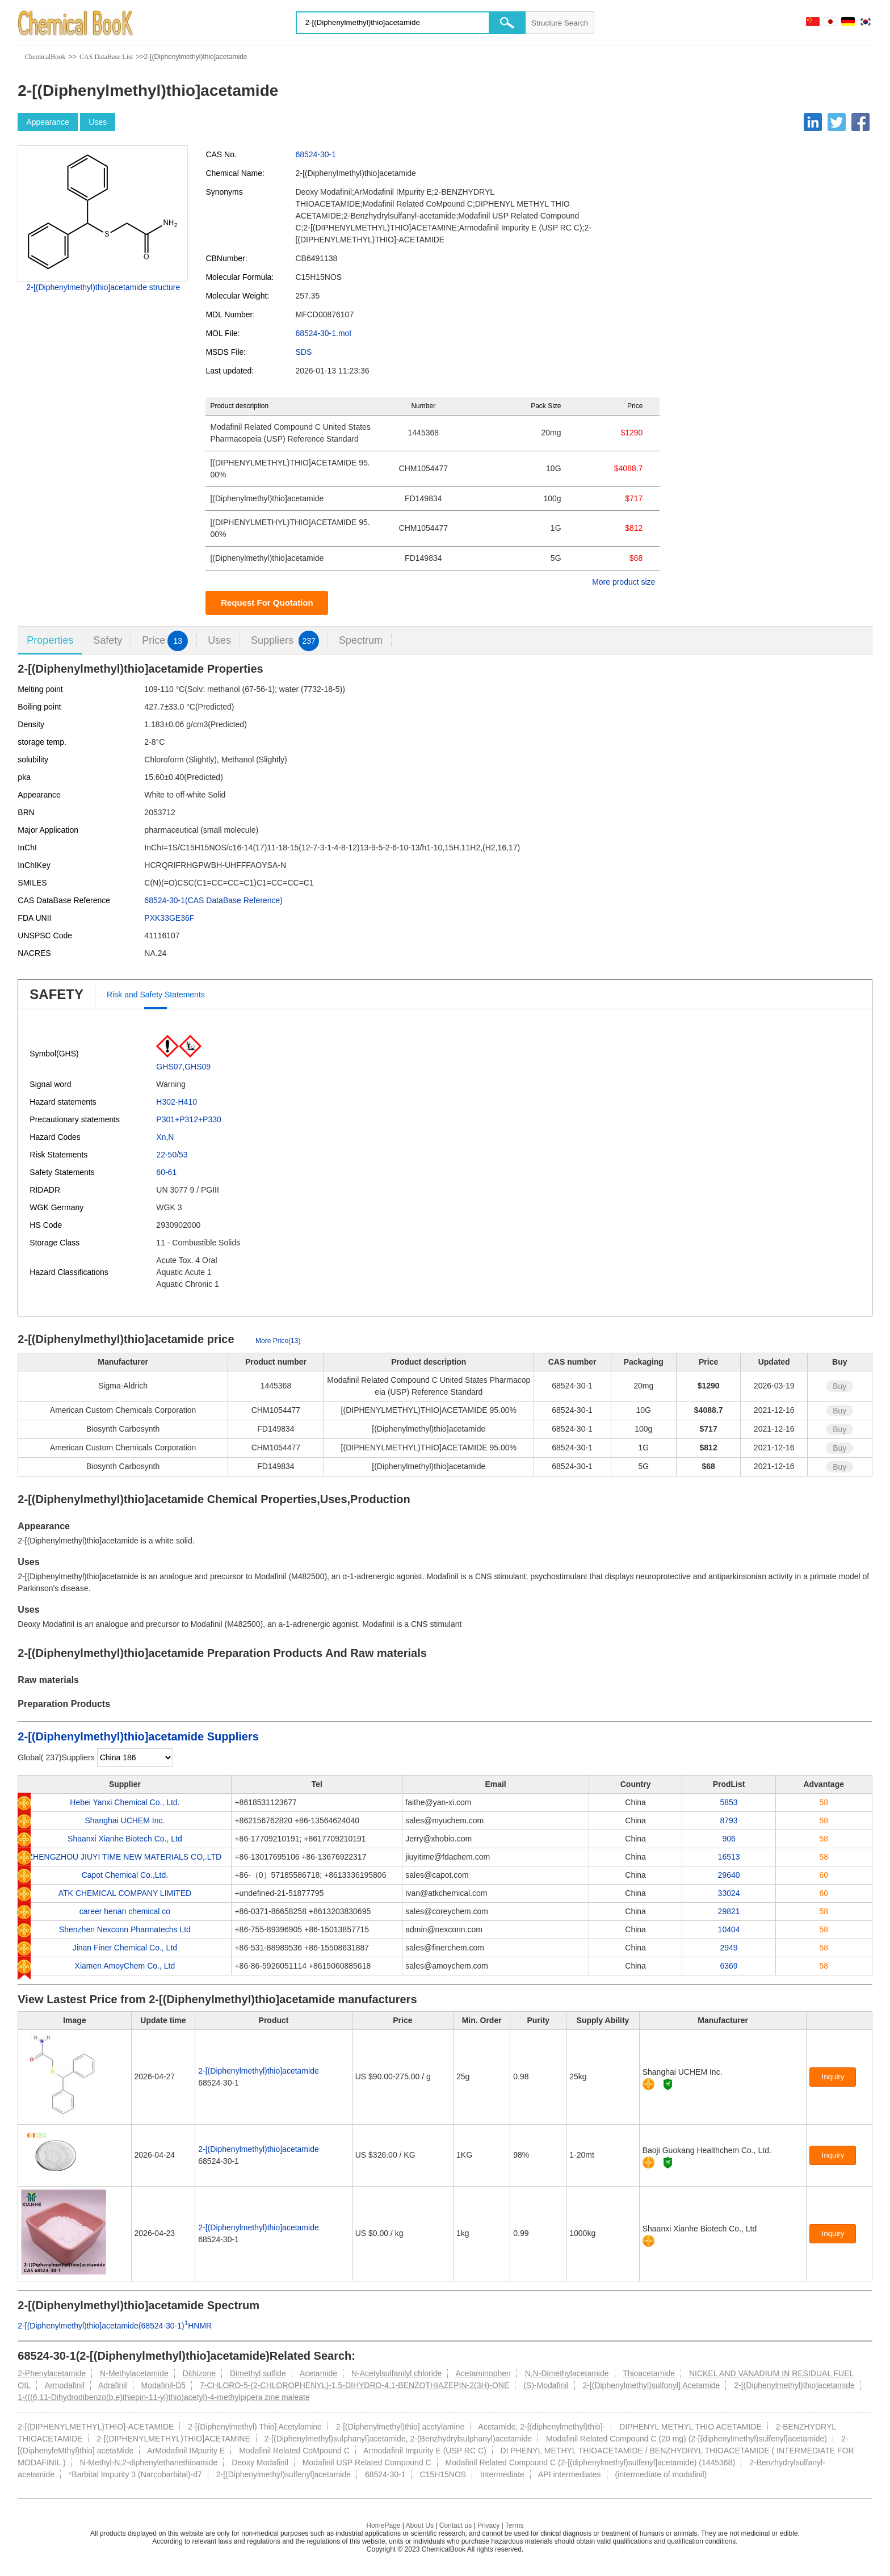 Image resolution: width=890 pixels, height=2576 pixels. I want to click on N-Methylacetamide, so click(134, 2373).